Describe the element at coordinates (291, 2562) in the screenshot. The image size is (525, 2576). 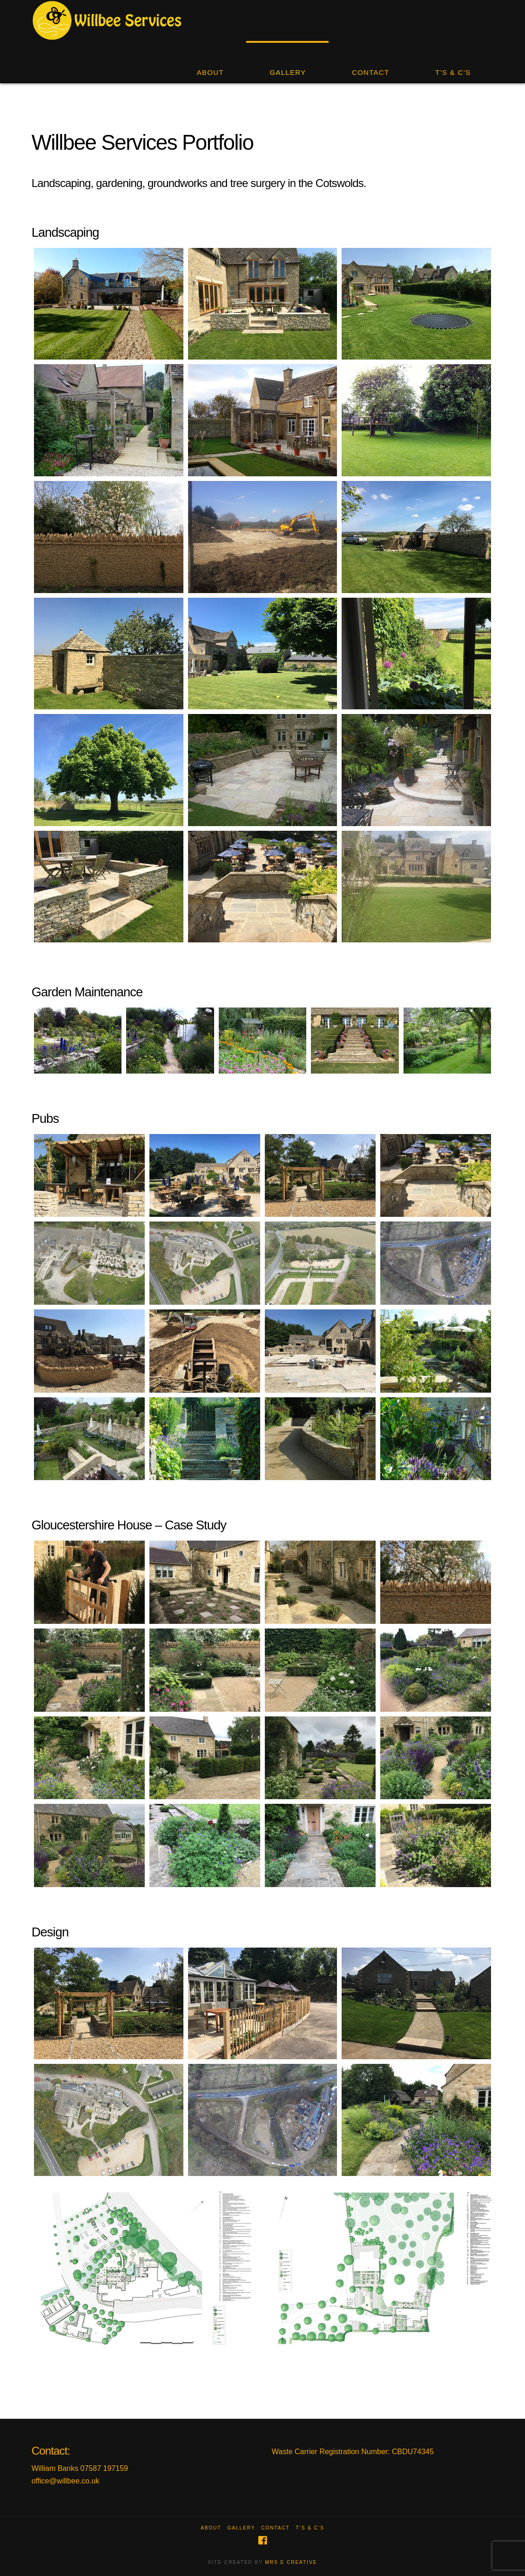
I see `MRS E CREATIVE` at that location.